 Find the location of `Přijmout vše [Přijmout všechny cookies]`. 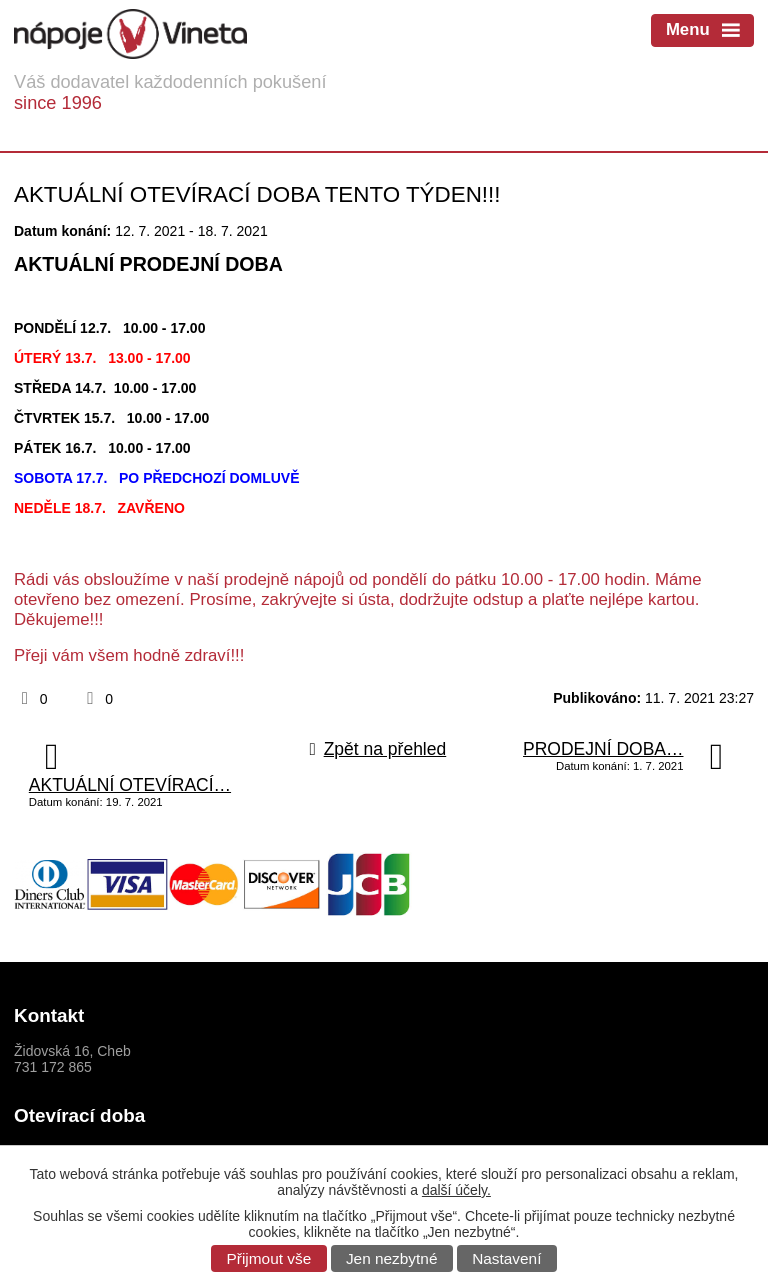

Přijmout vše [Přijmout všechny cookies] is located at coordinates (269, 1258).